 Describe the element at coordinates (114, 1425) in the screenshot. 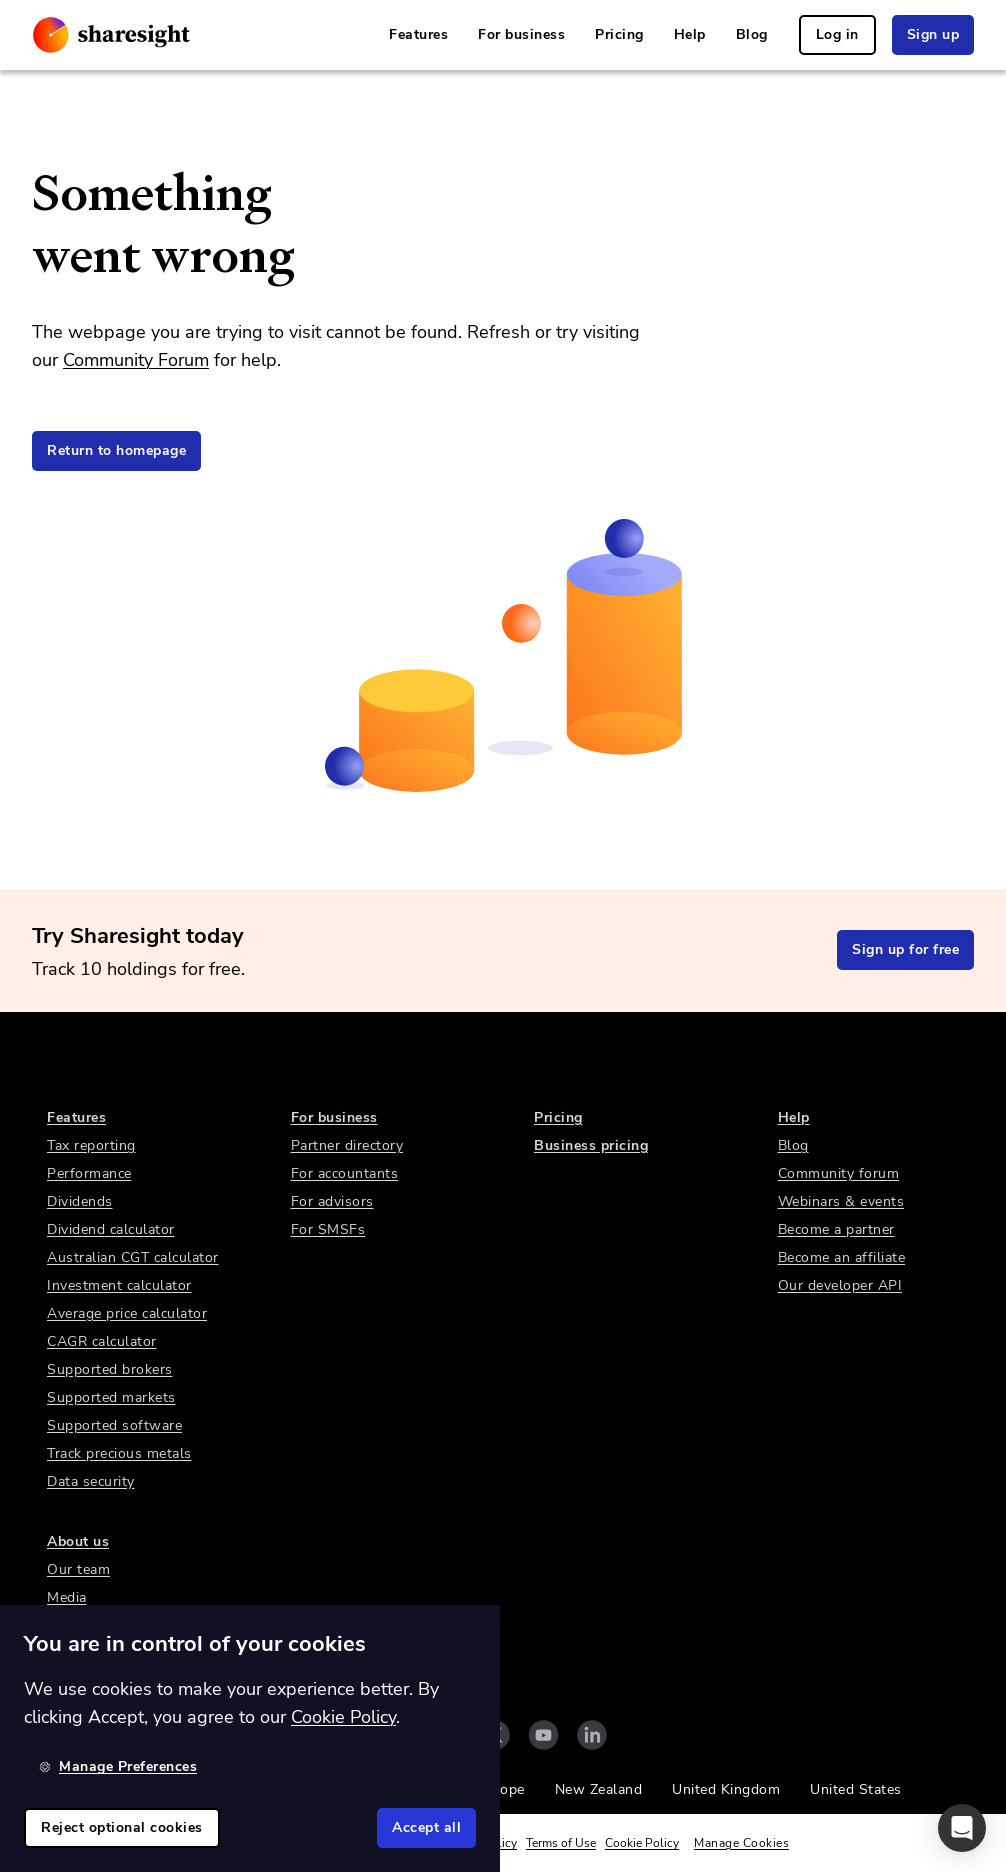

I see `Supported software [link]` at that location.